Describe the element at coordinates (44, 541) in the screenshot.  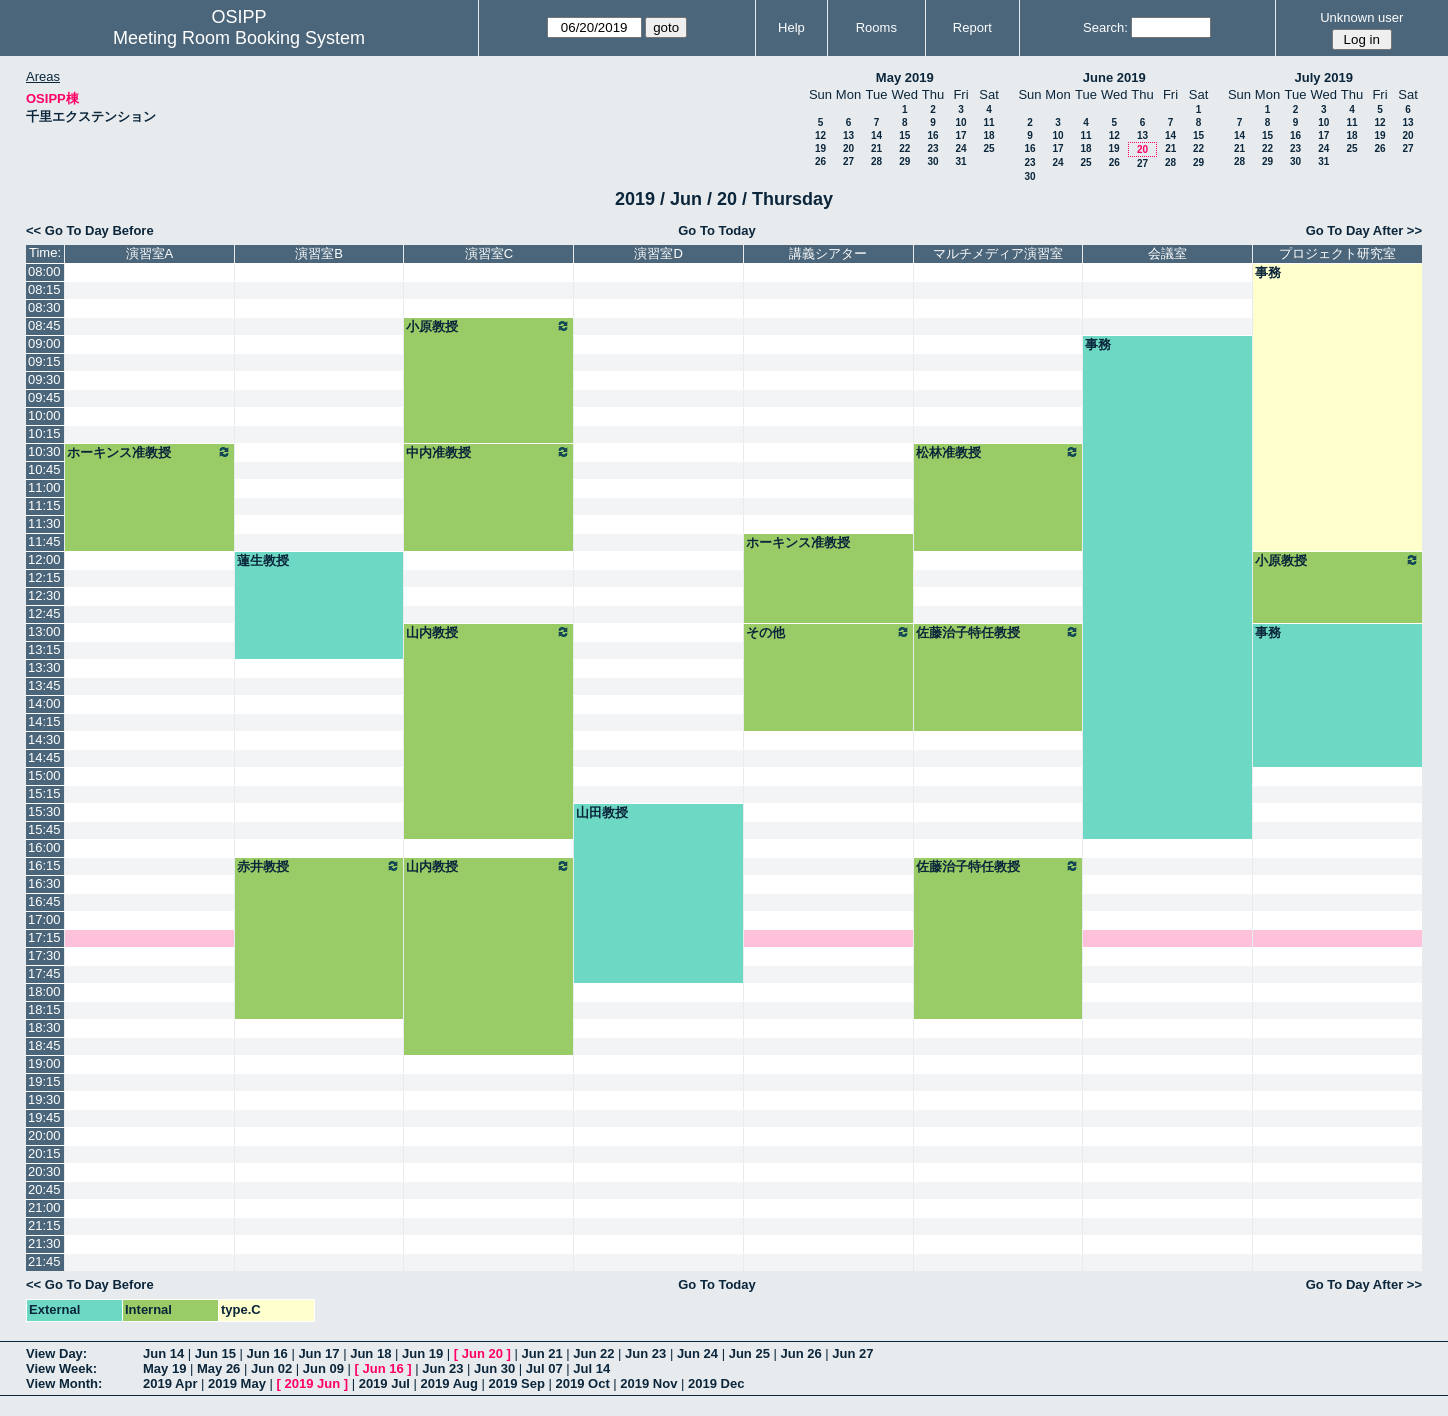
I see `11:45` at that location.